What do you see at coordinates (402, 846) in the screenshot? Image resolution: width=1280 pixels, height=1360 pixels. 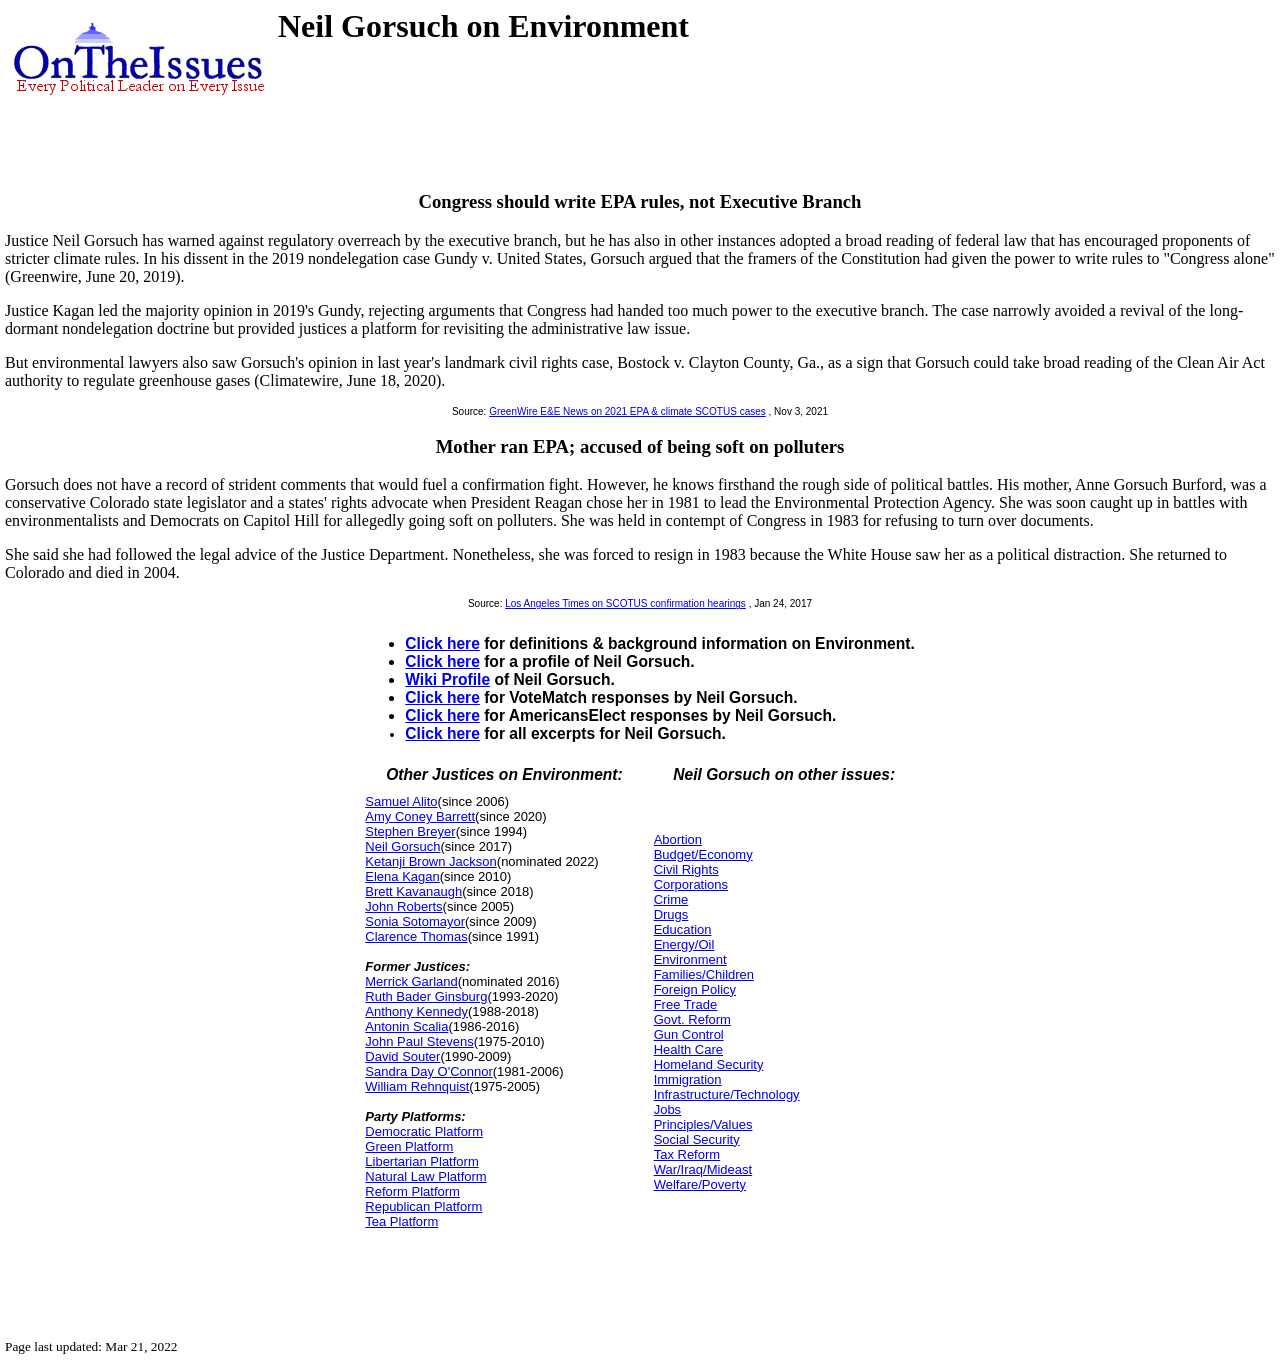 I see `Neil Gorsuch` at bounding box center [402, 846].